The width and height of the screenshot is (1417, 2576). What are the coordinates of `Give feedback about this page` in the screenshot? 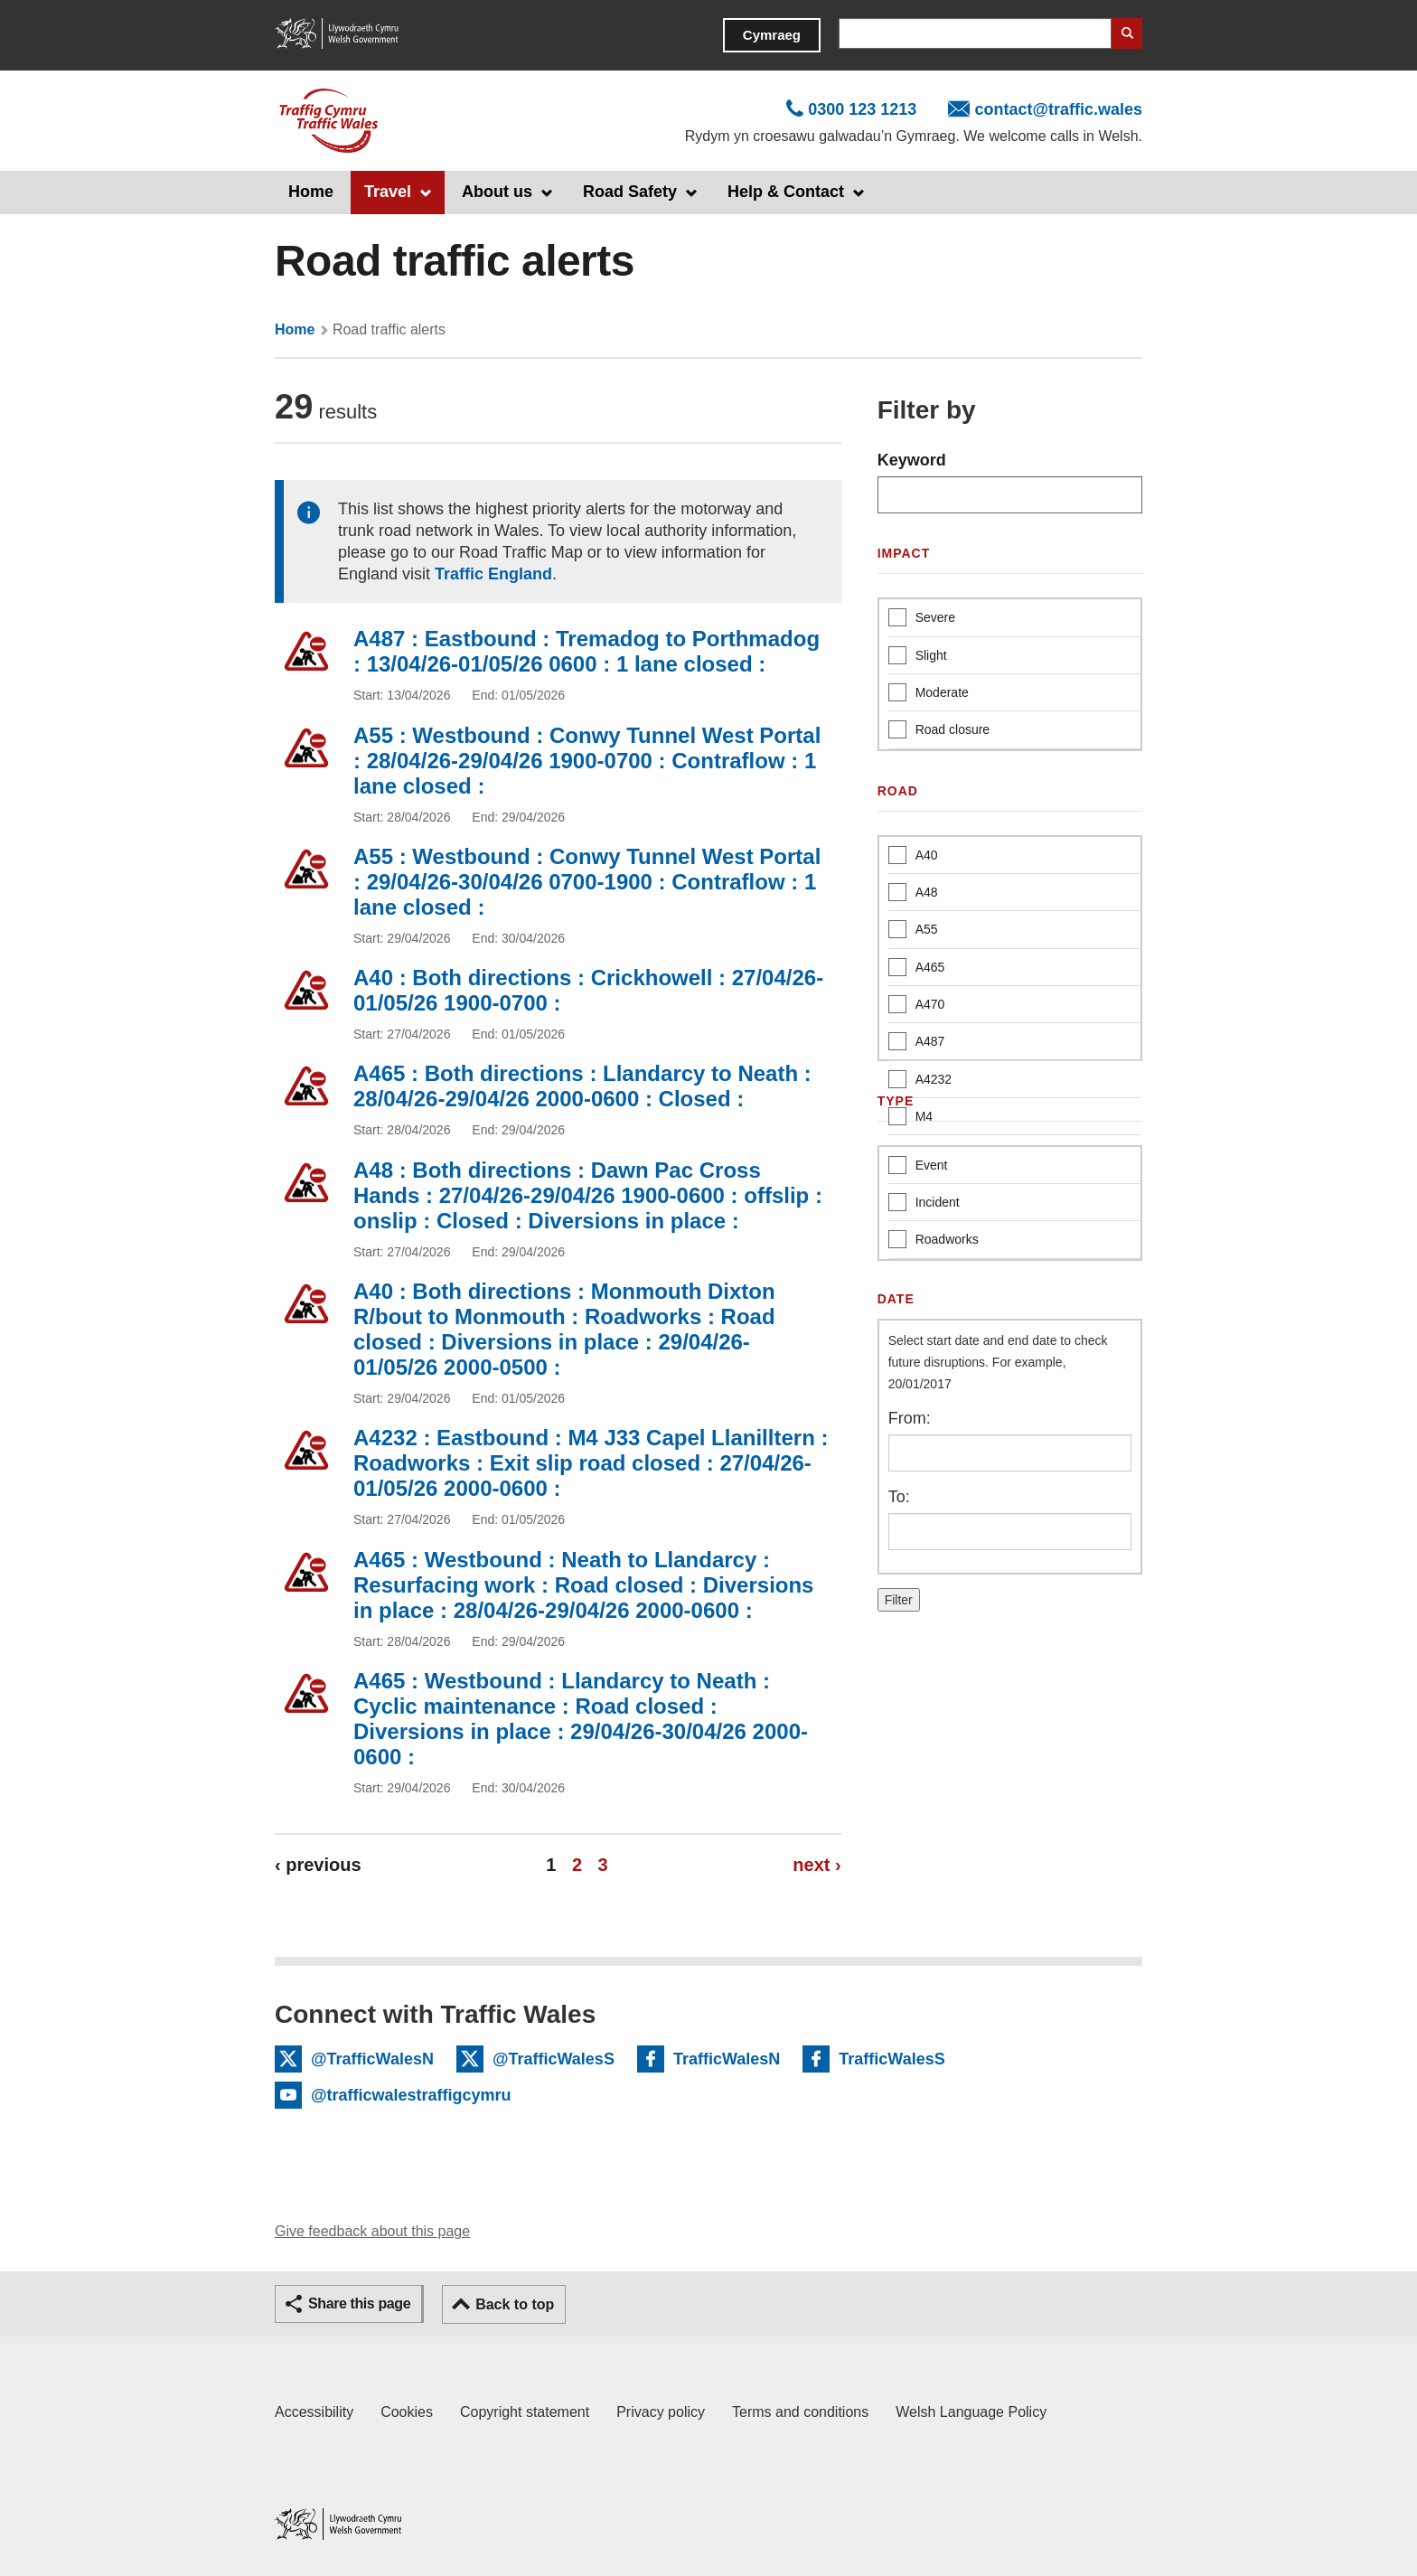 It's located at (372, 2231).